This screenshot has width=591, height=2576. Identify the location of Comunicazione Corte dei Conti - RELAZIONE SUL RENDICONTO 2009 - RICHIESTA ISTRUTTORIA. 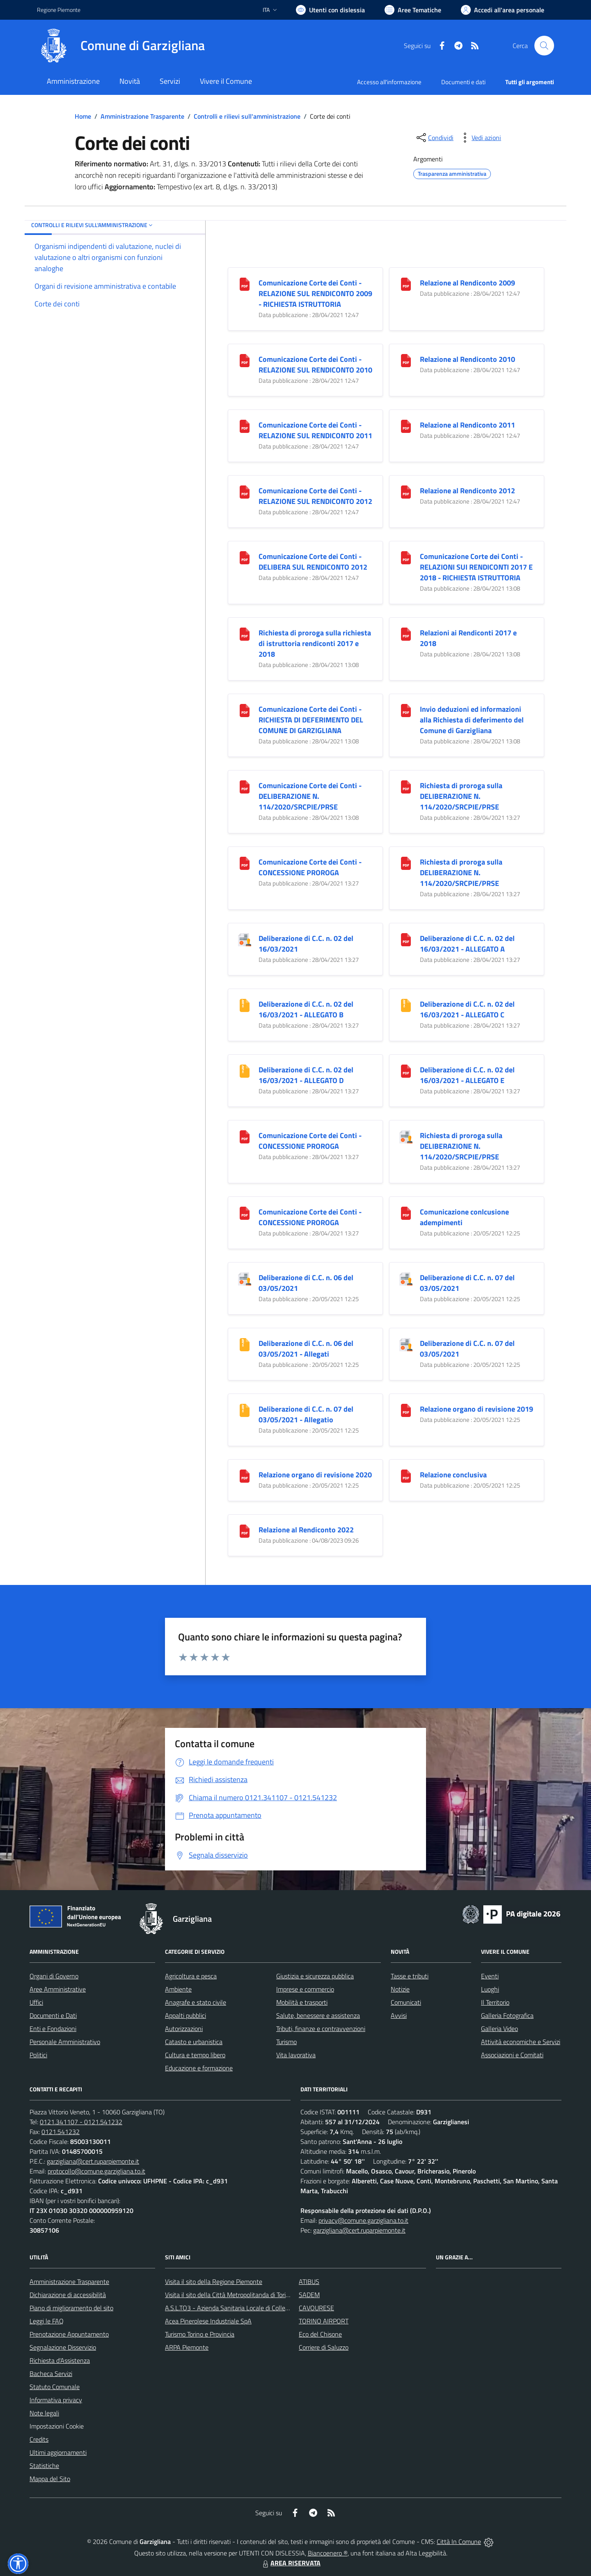
(315, 293).